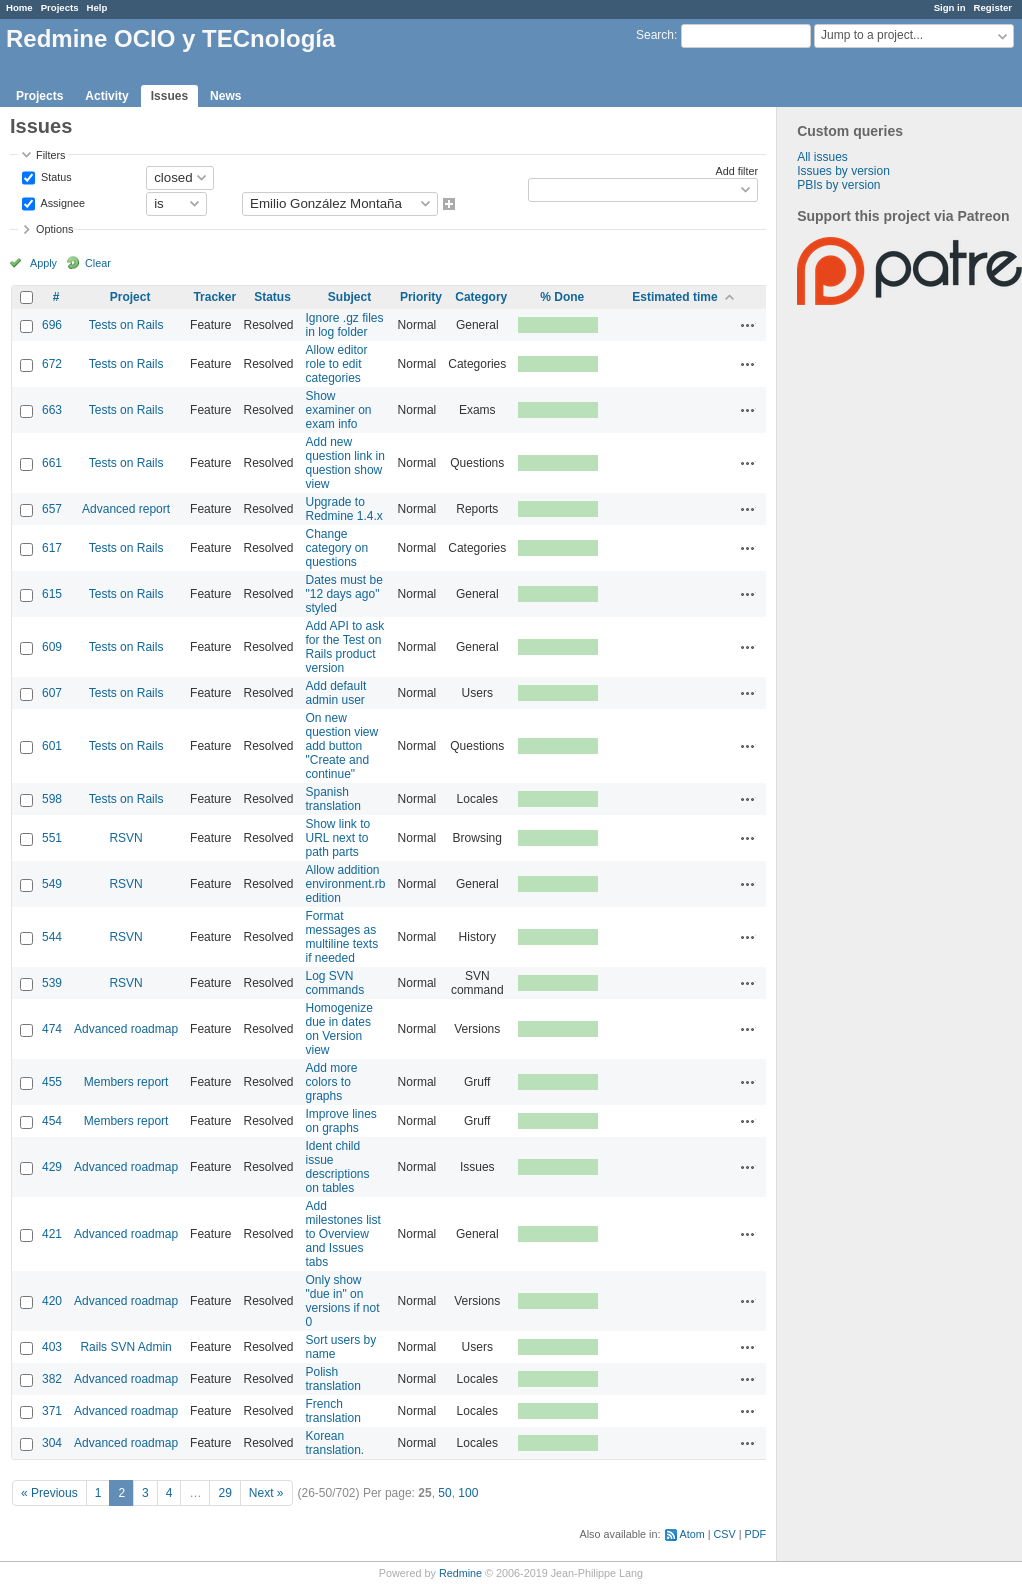 This screenshot has height=1584, width=1022. I want to click on Tracker, so click(214, 297).